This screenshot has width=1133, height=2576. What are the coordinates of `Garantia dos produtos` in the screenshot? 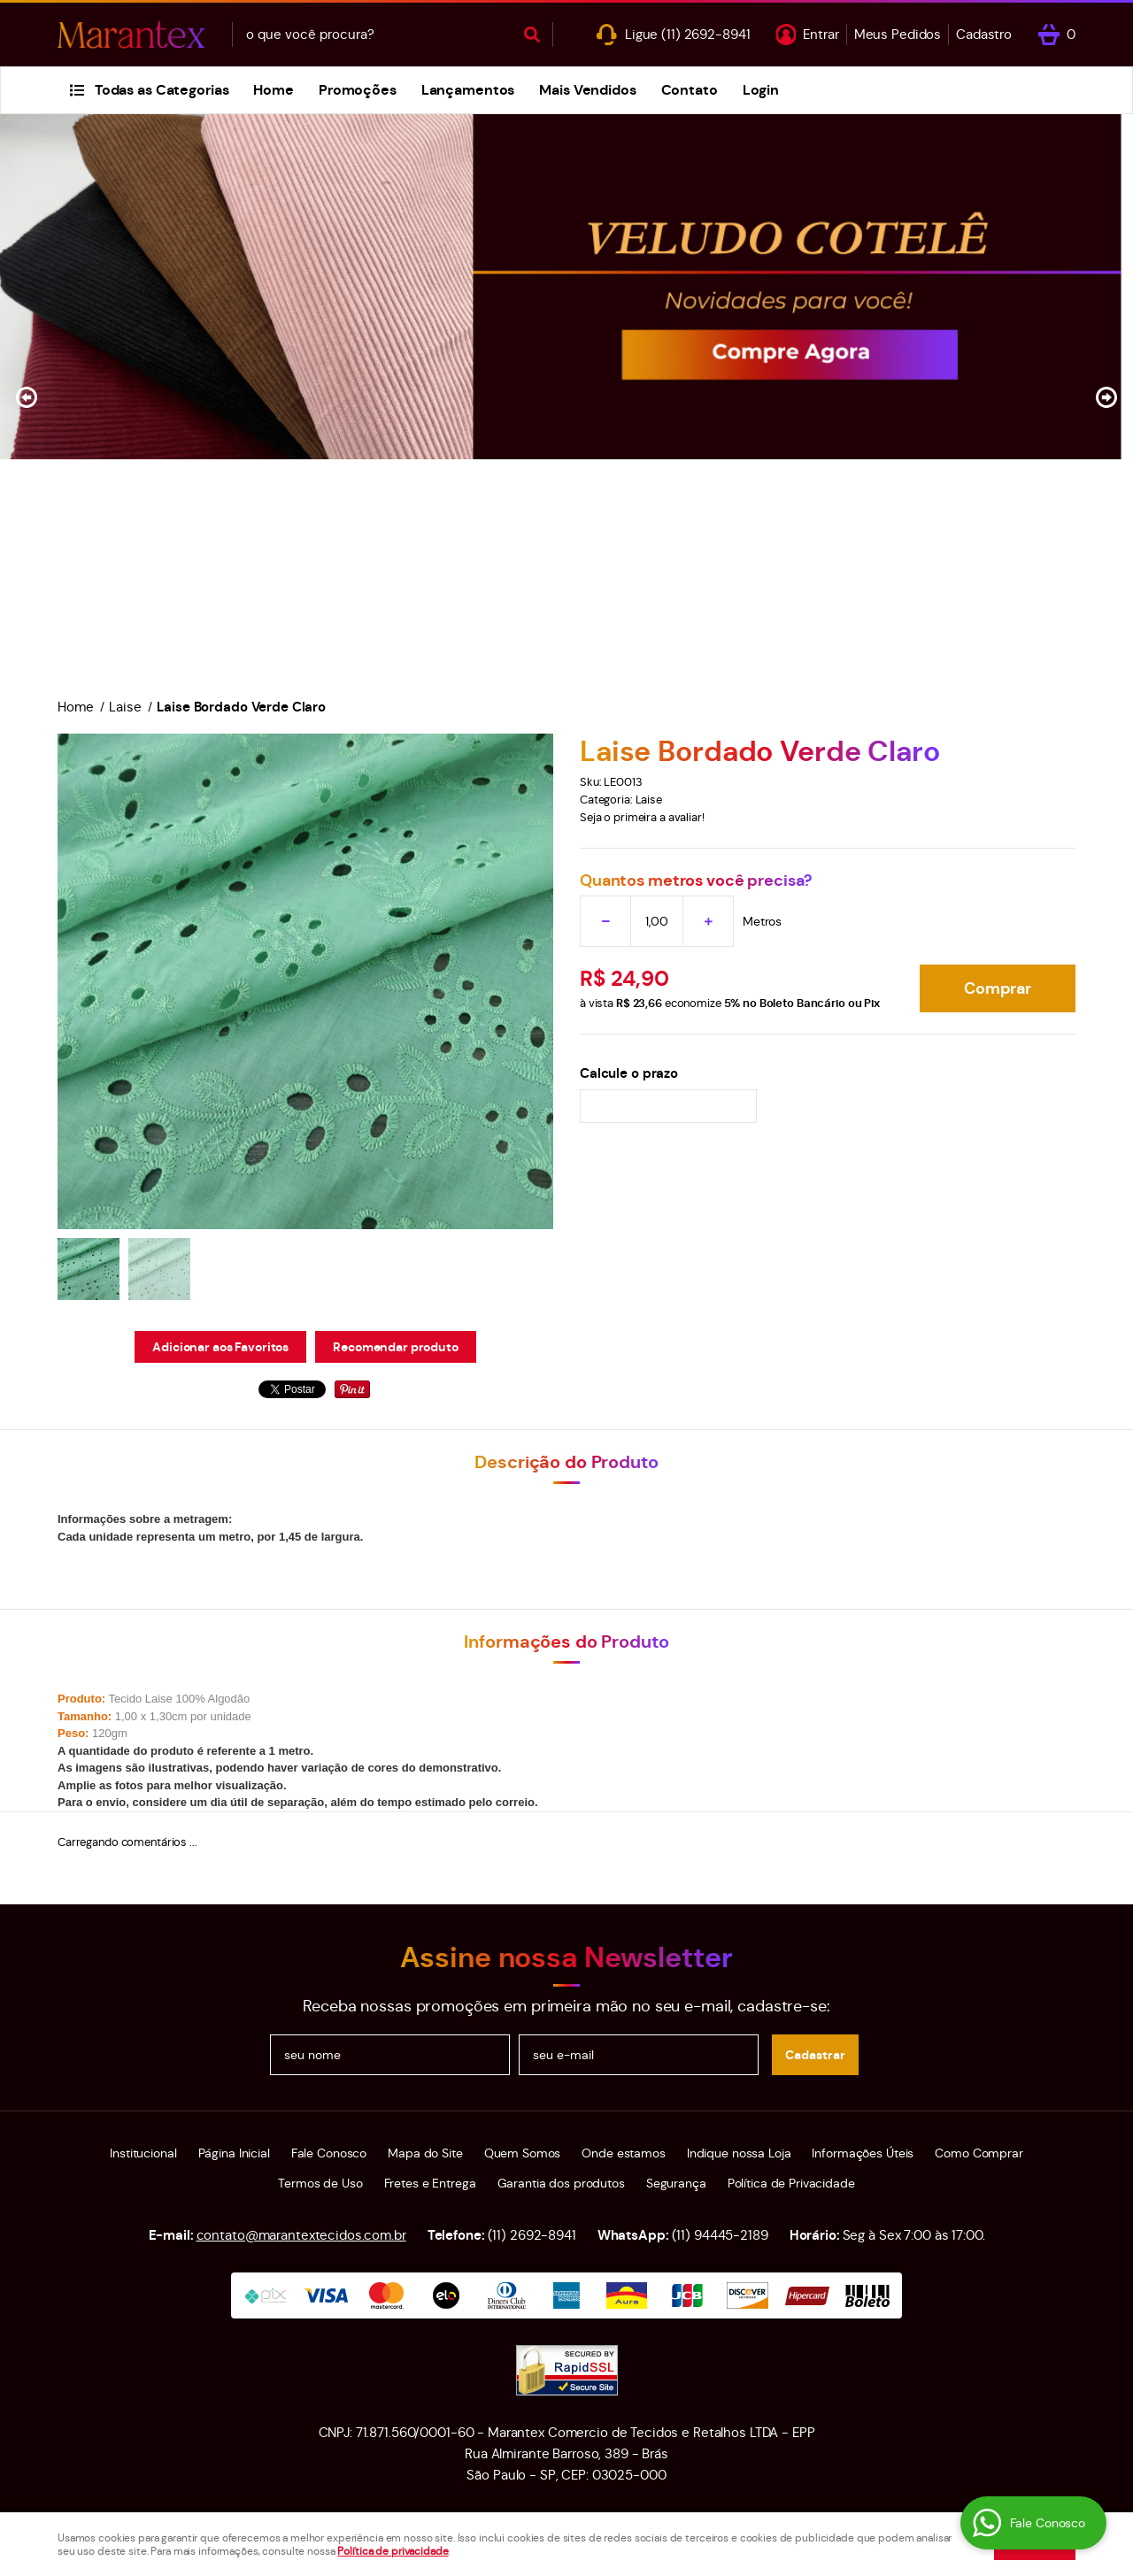 It's located at (561, 2183).